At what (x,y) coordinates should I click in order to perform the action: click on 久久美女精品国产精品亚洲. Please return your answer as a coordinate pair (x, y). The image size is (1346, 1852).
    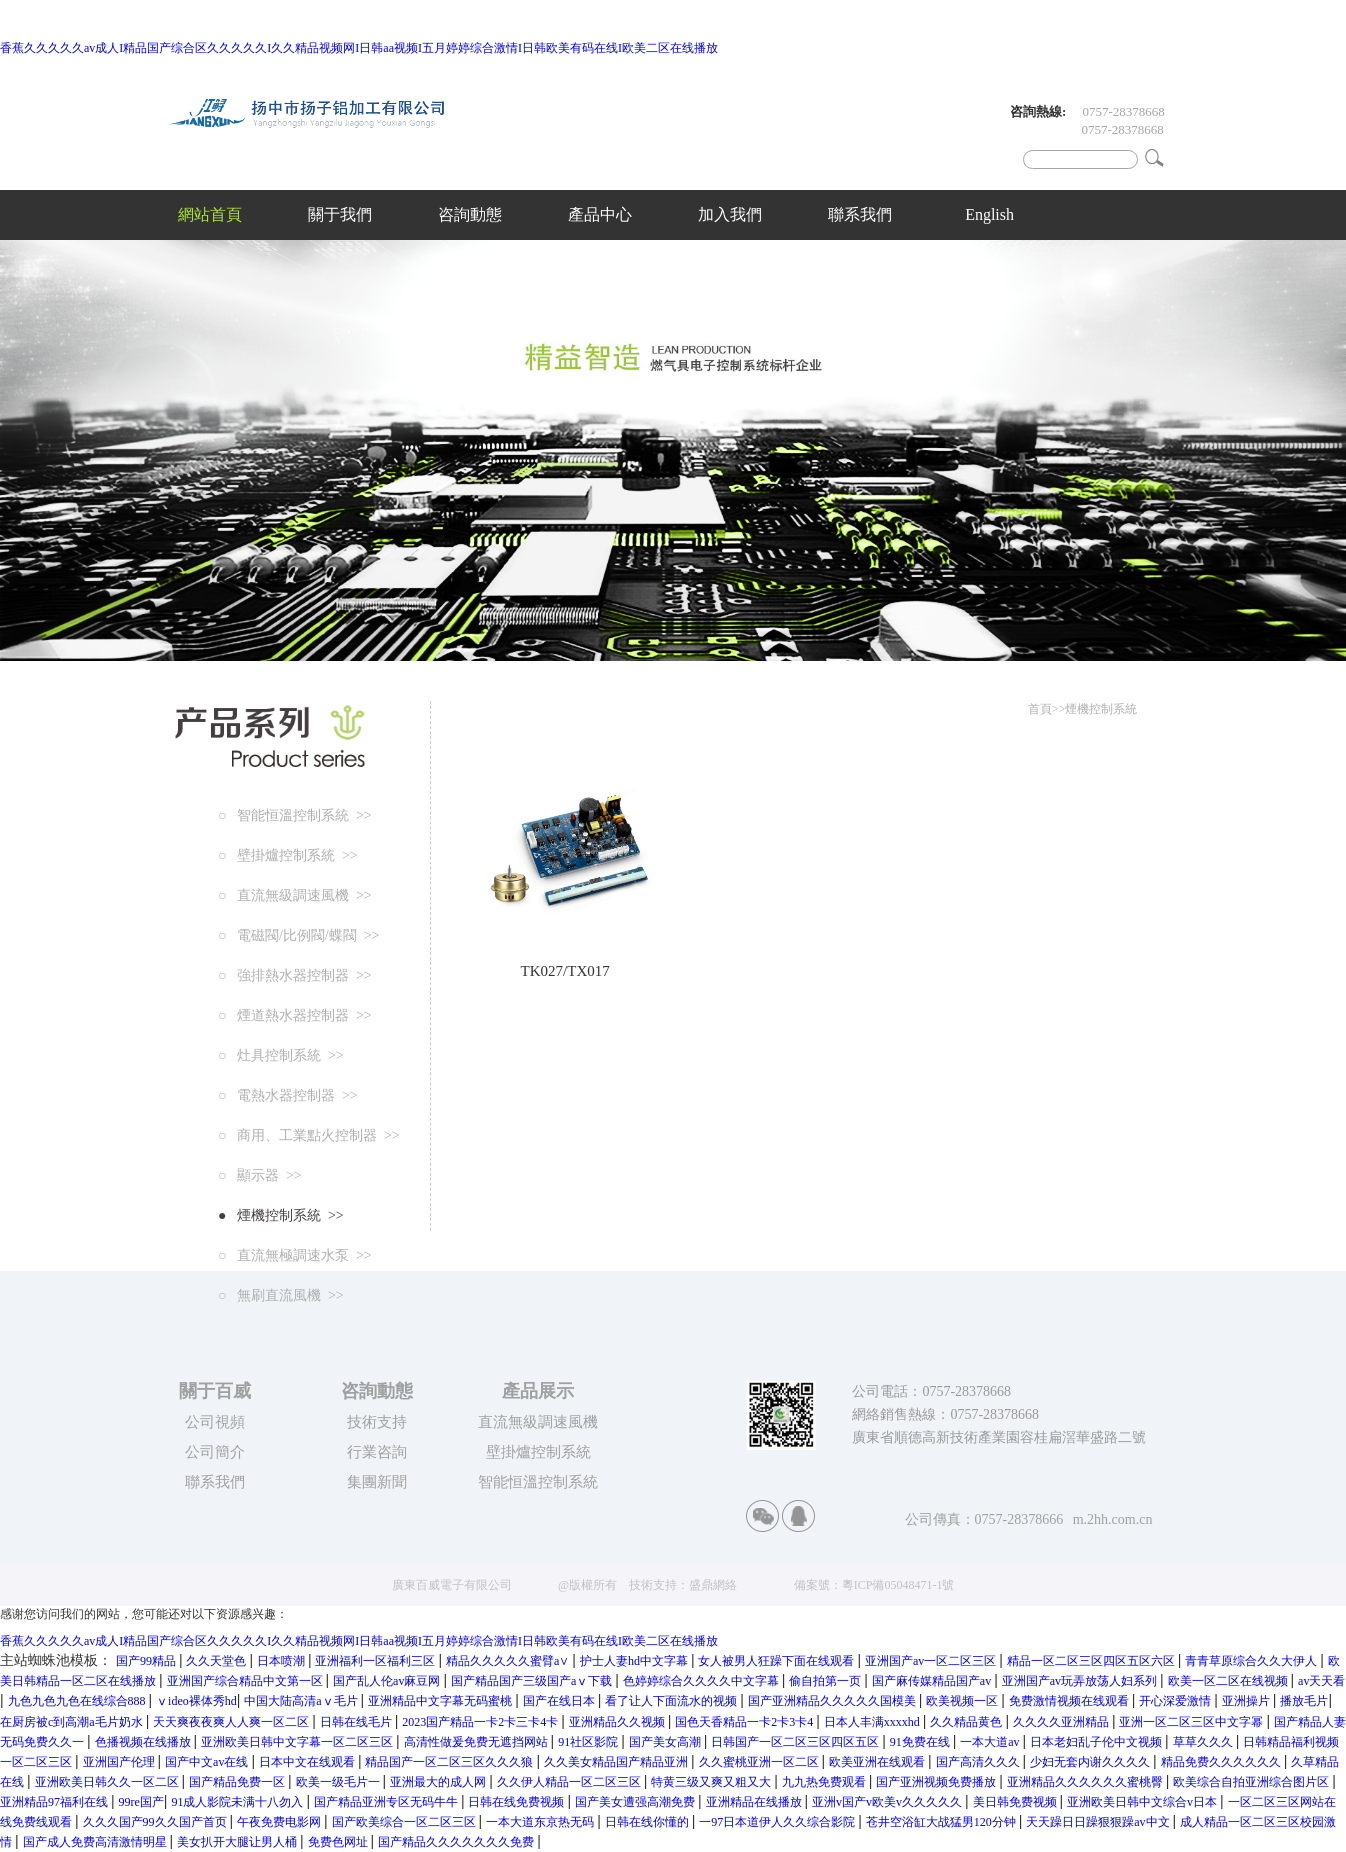
    Looking at the image, I should click on (617, 1762).